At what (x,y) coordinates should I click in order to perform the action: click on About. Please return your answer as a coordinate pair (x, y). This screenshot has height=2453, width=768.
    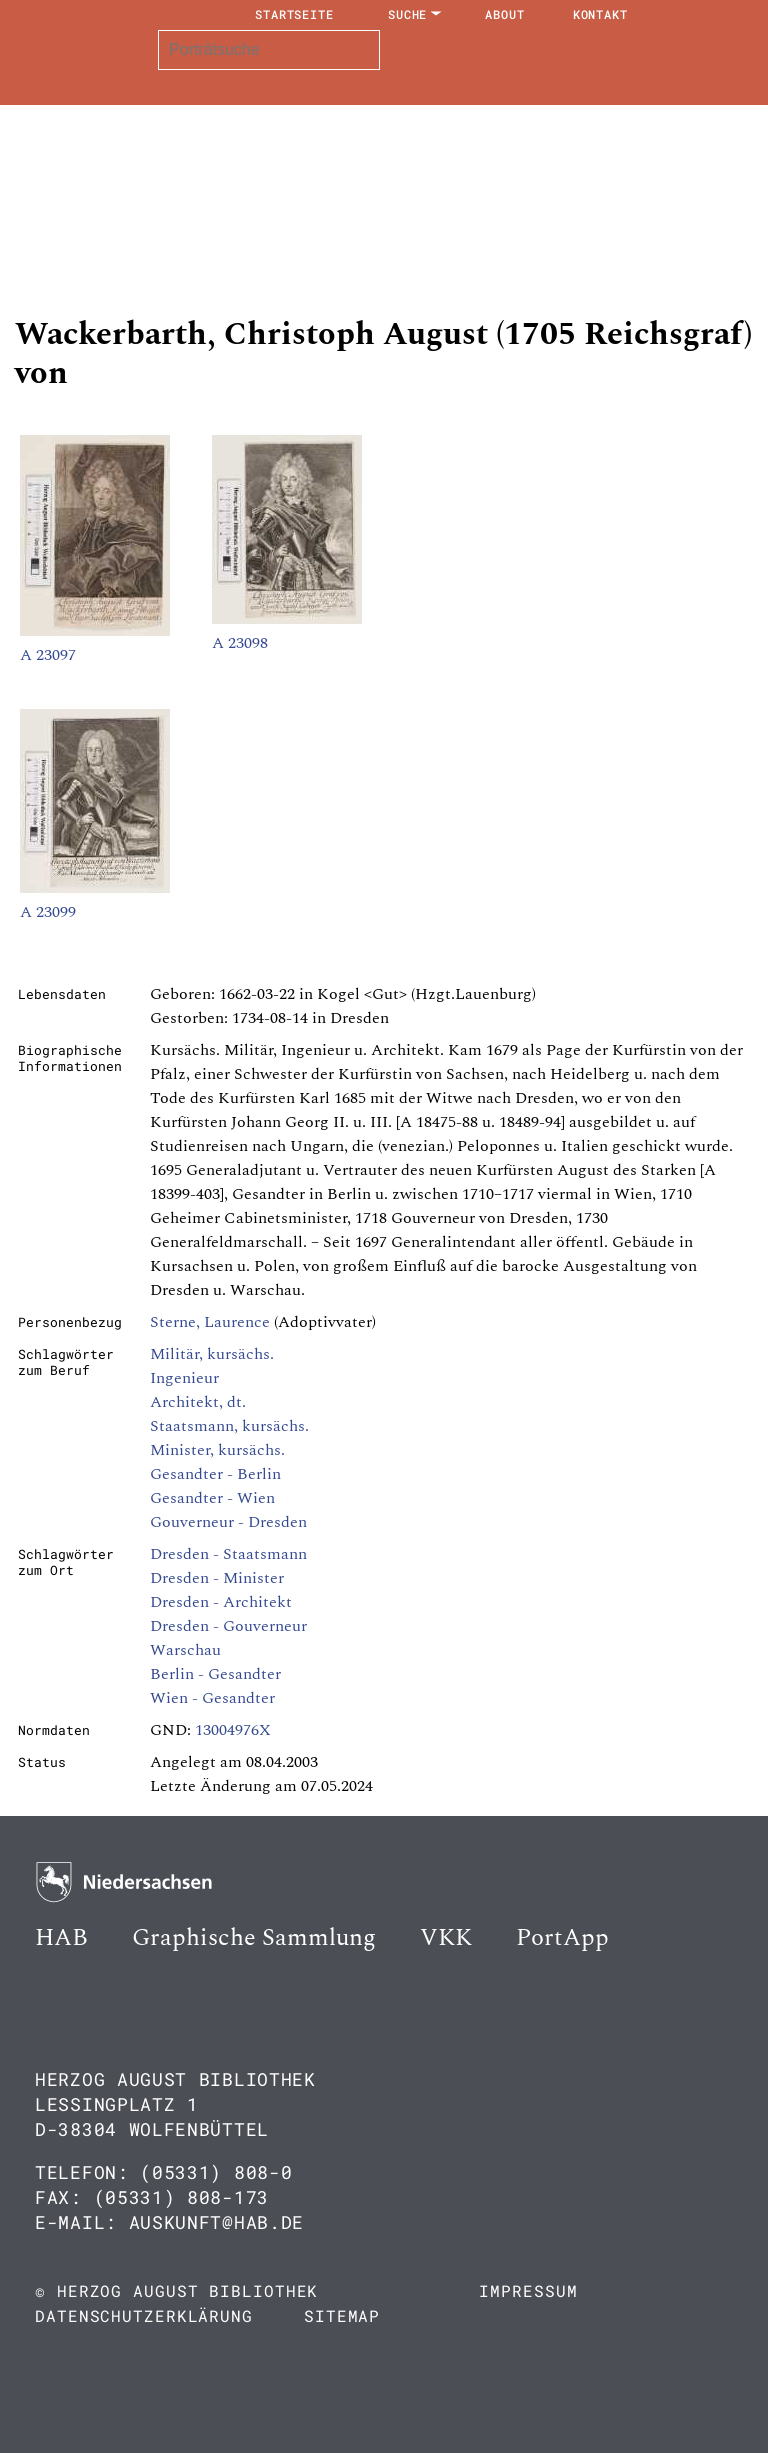
    Looking at the image, I should click on (505, 14).